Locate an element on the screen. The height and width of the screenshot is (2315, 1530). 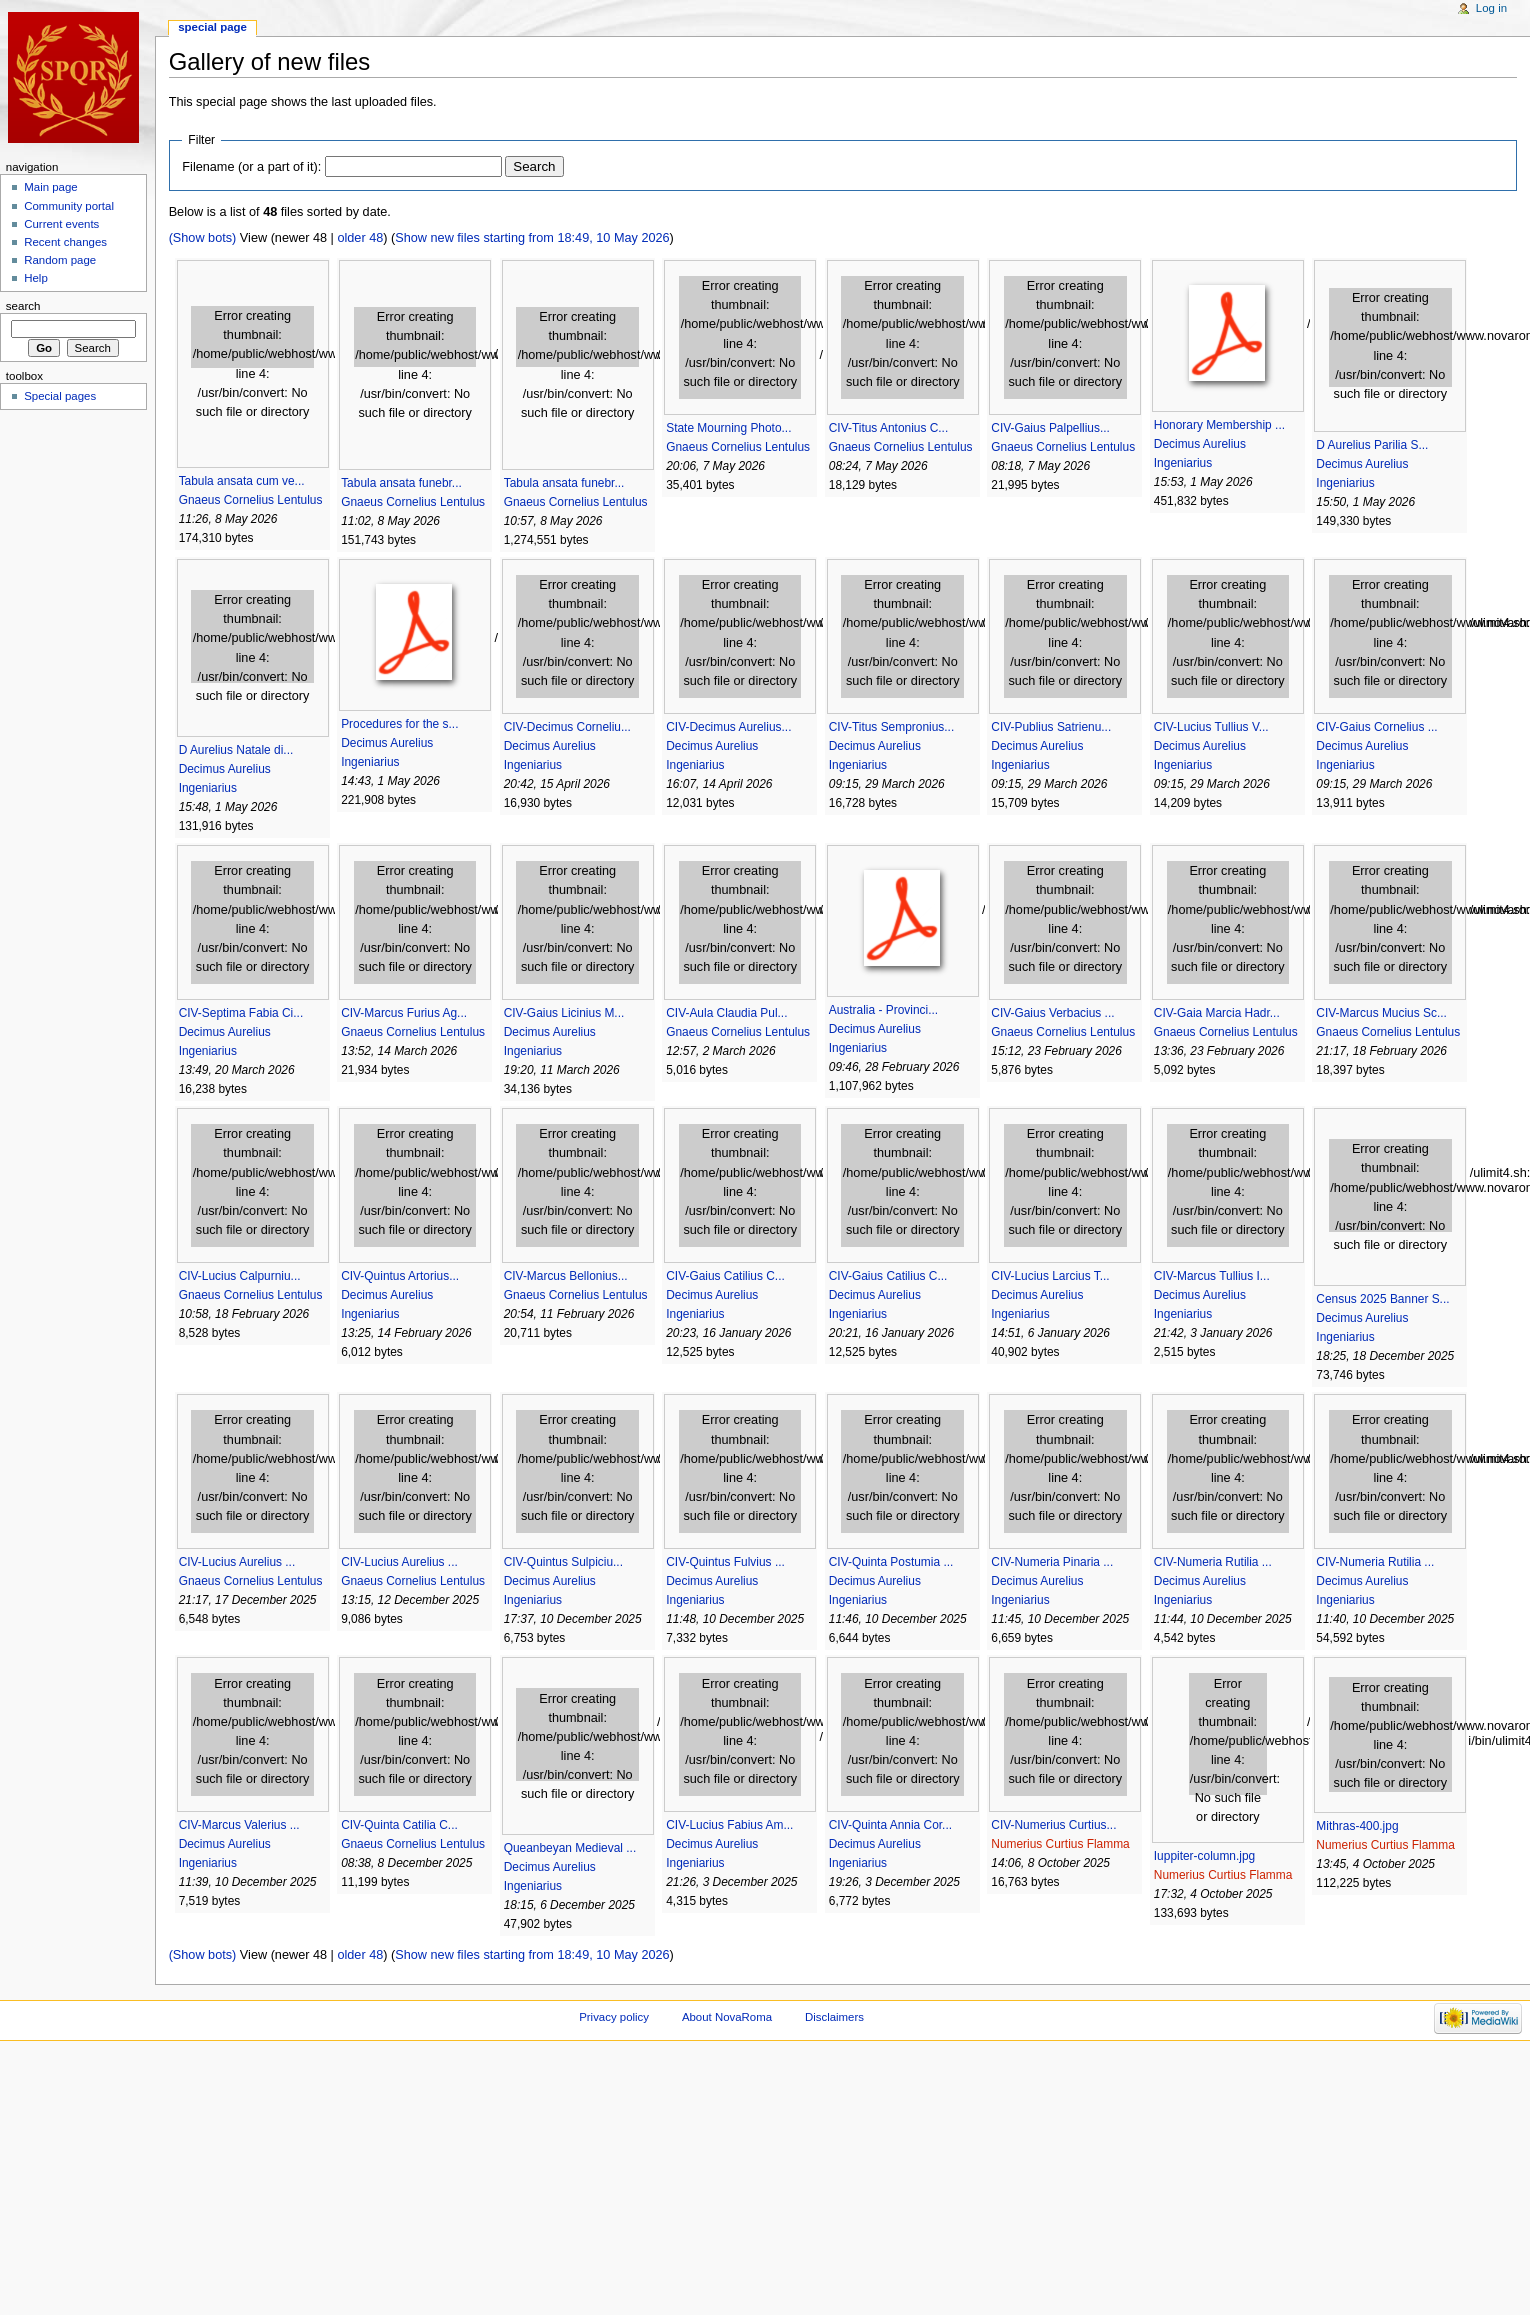
Gnaeus Cornelius Lentulus is located at coordinates (251, 500).